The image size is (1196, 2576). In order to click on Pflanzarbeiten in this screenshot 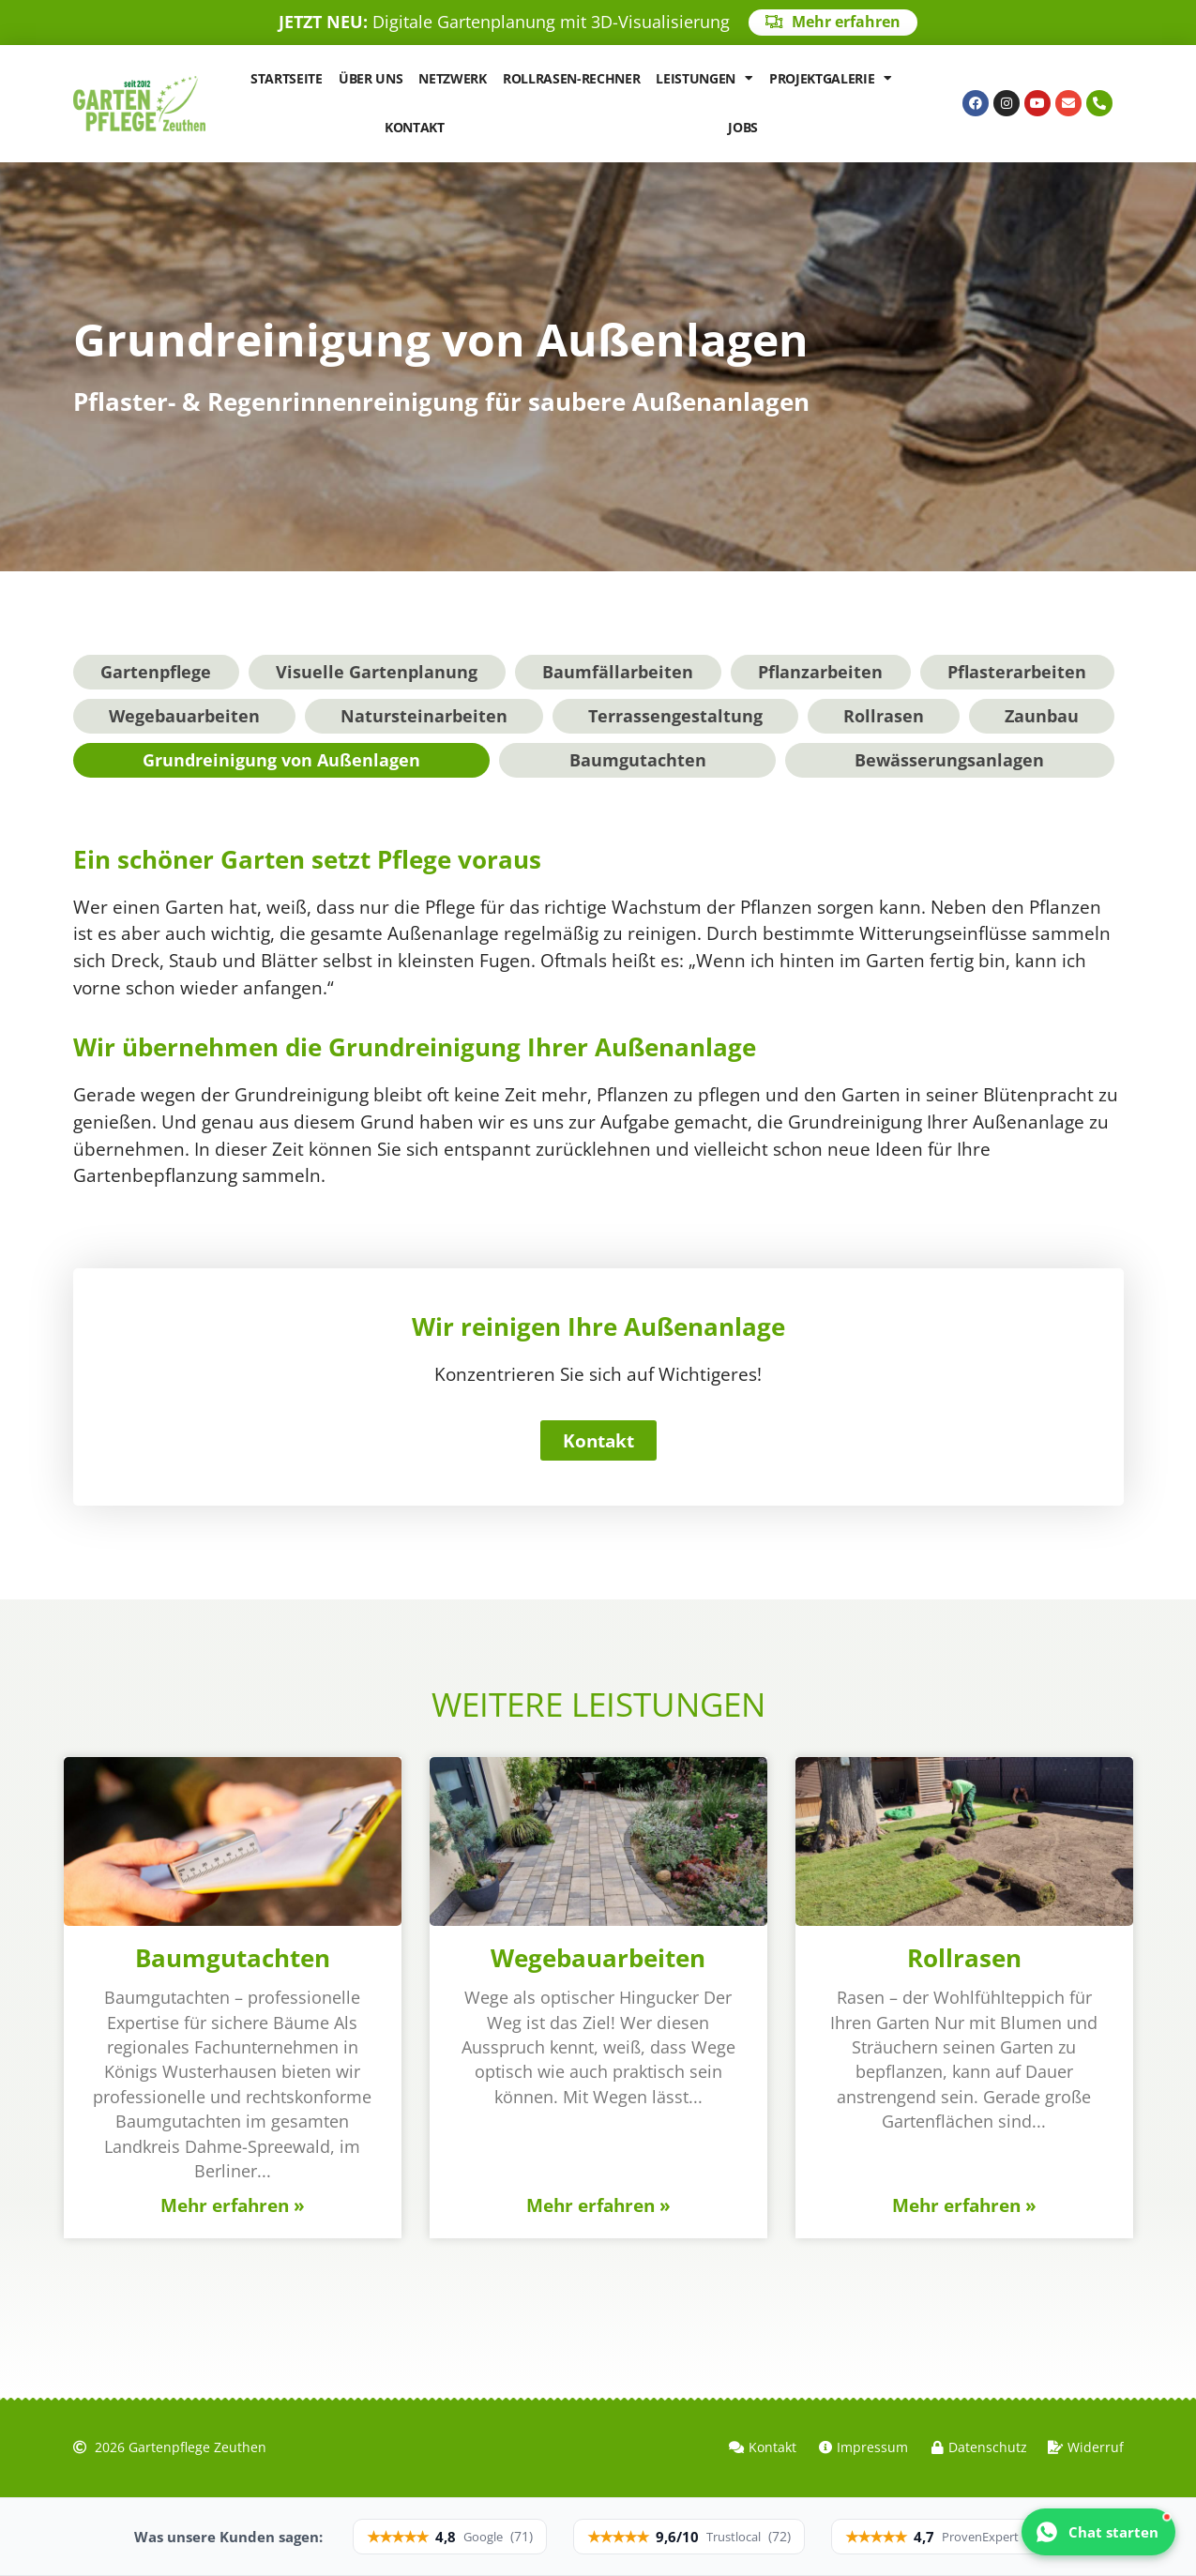, I will do `click(820, 671)`.